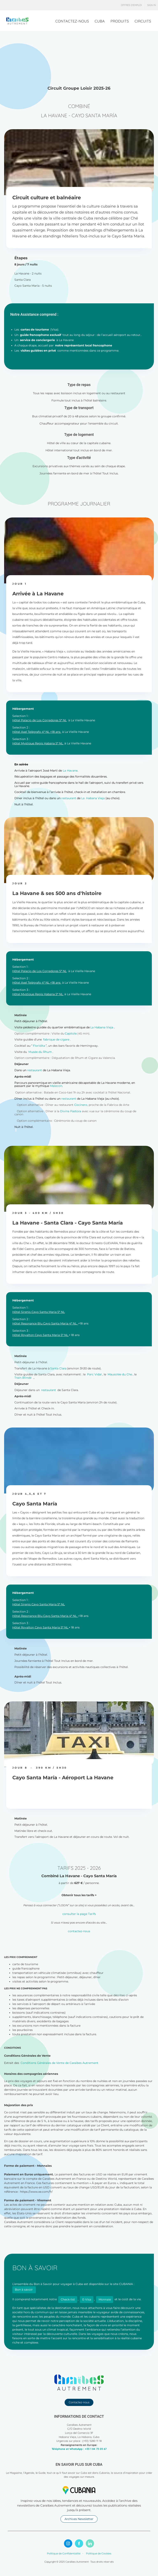 The image size is (158, 2576). Describe the element at coordinates (79, 2402) in the screenshot. I see `Contactez-nous` at that location.